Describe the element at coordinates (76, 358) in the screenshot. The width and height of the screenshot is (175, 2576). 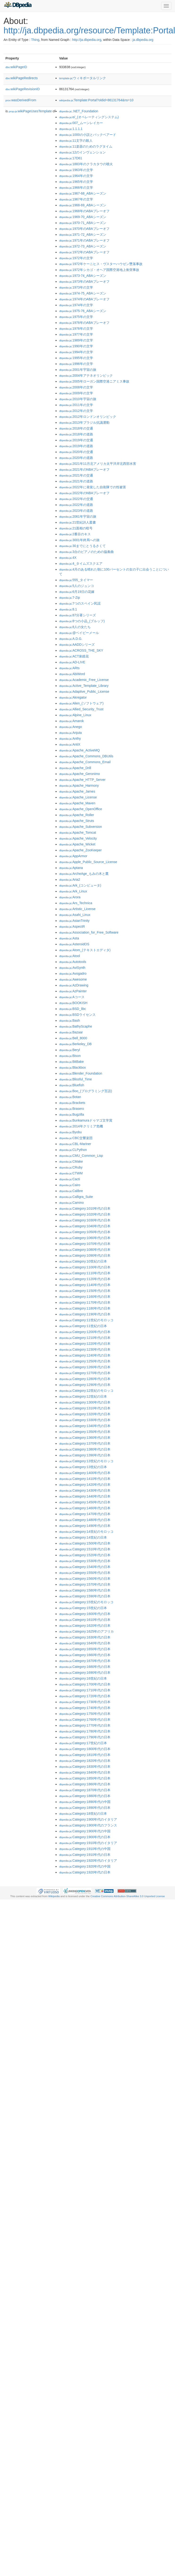
I see `:1995年の文学` at that location.